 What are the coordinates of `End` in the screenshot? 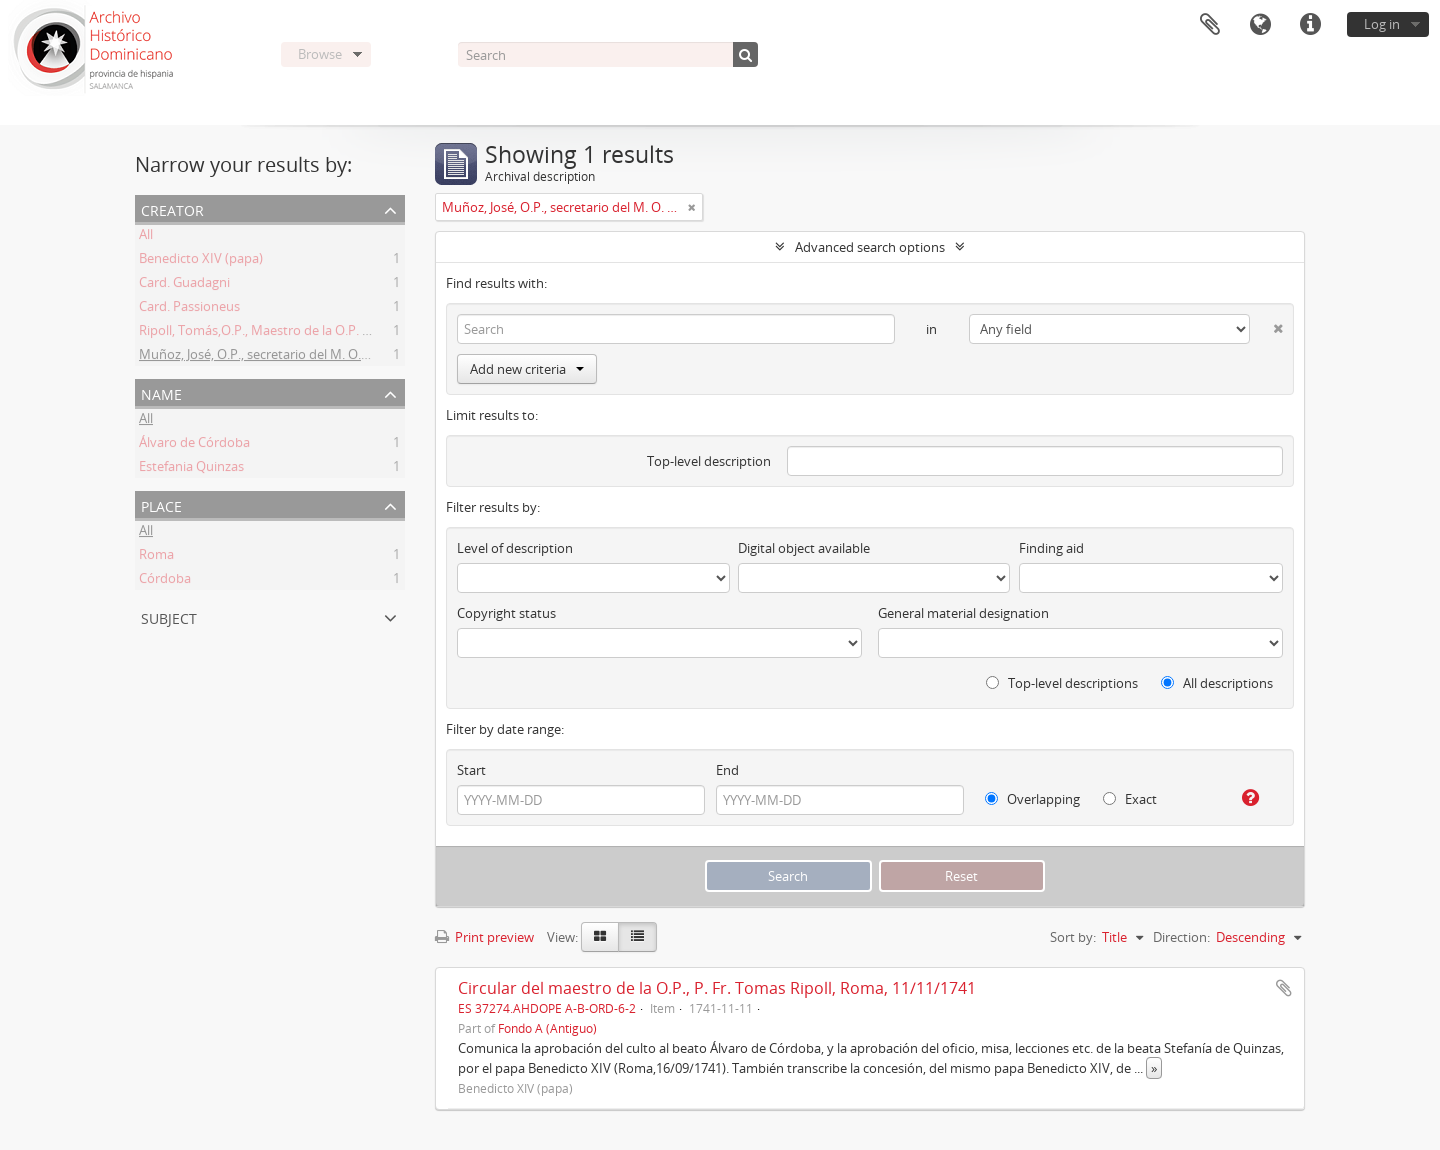 It's located at (727, 770).